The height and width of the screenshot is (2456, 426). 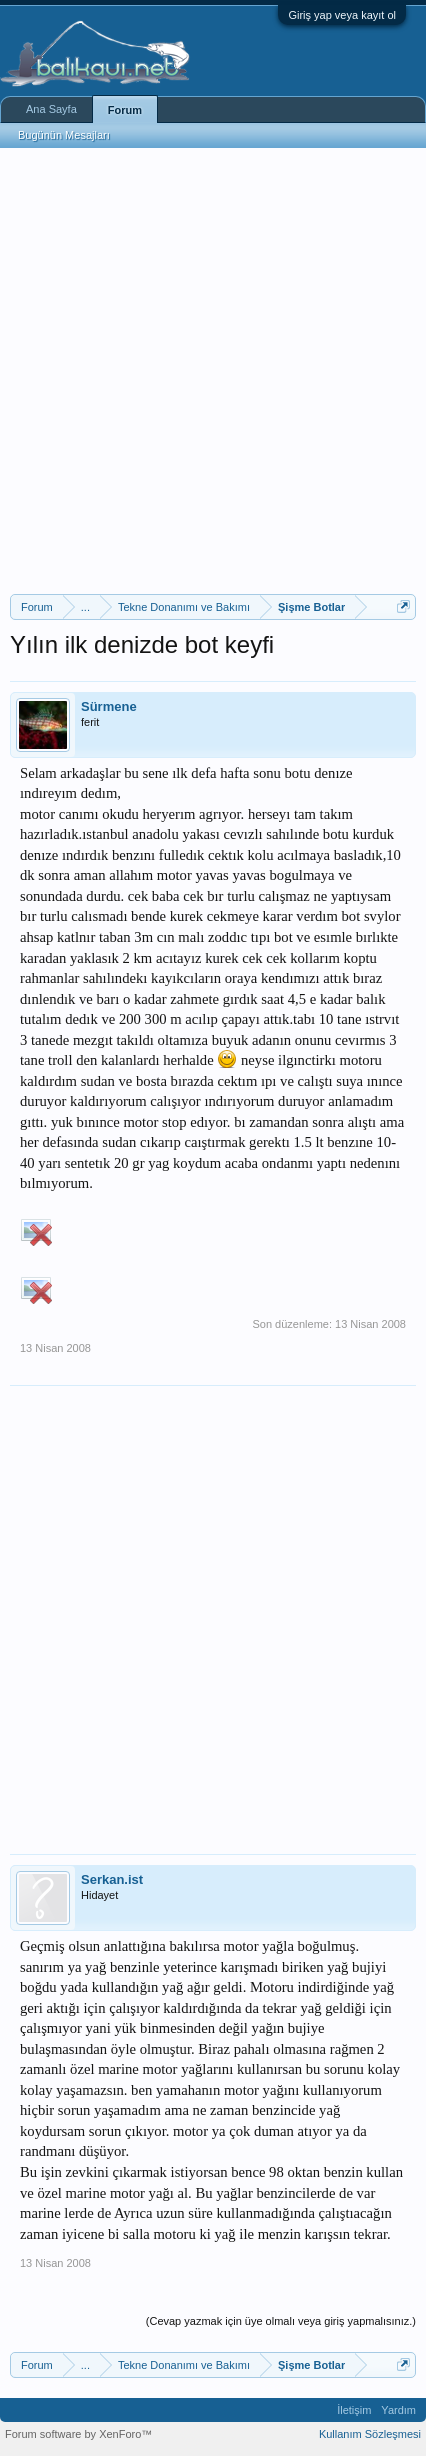 What do you see at coordinates (51, 109) in the screenshot?
I see `Ana Sayfa` at bounding box center [51, 109].